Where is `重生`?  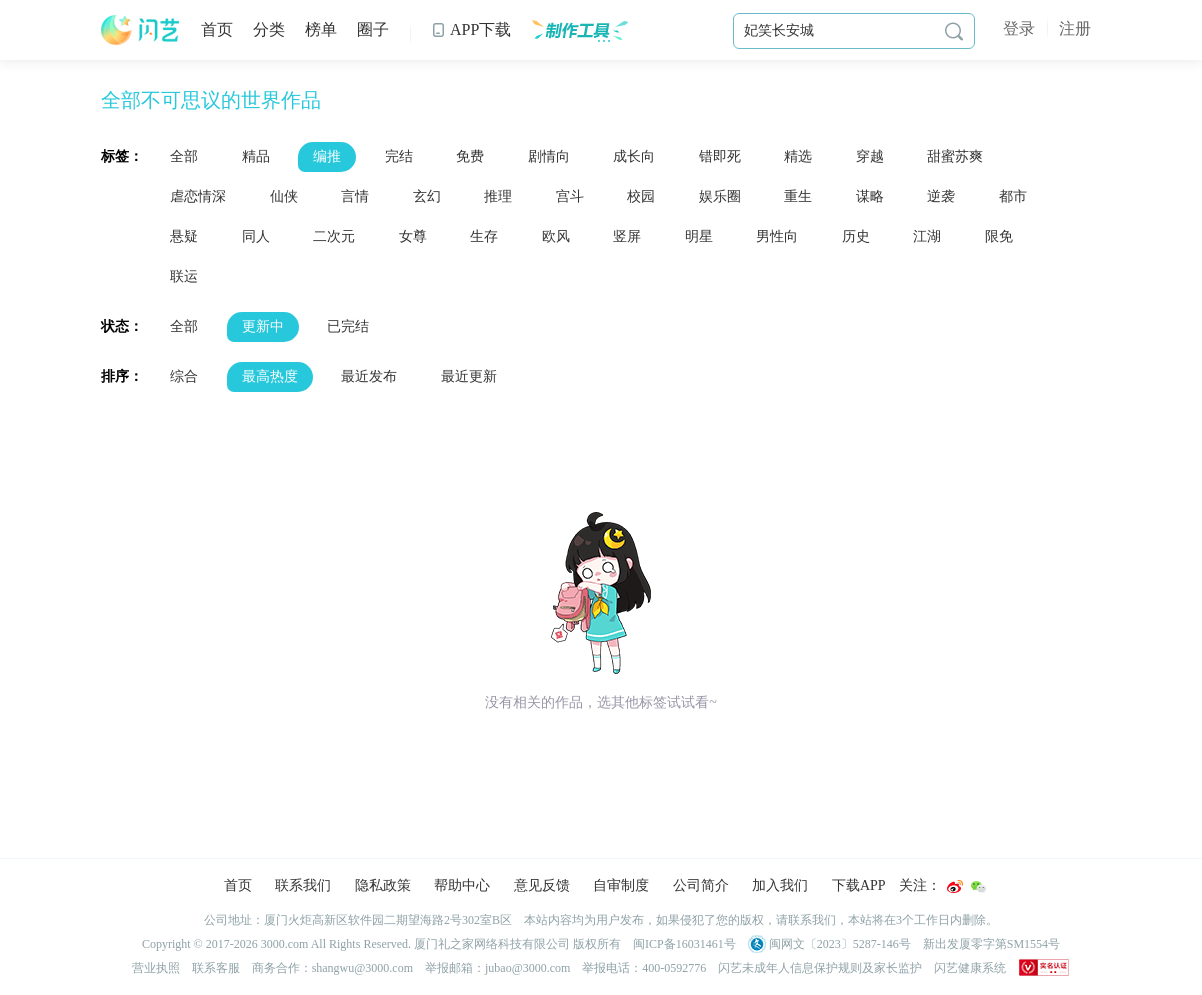 重生 is located at coordinates (798, 196).